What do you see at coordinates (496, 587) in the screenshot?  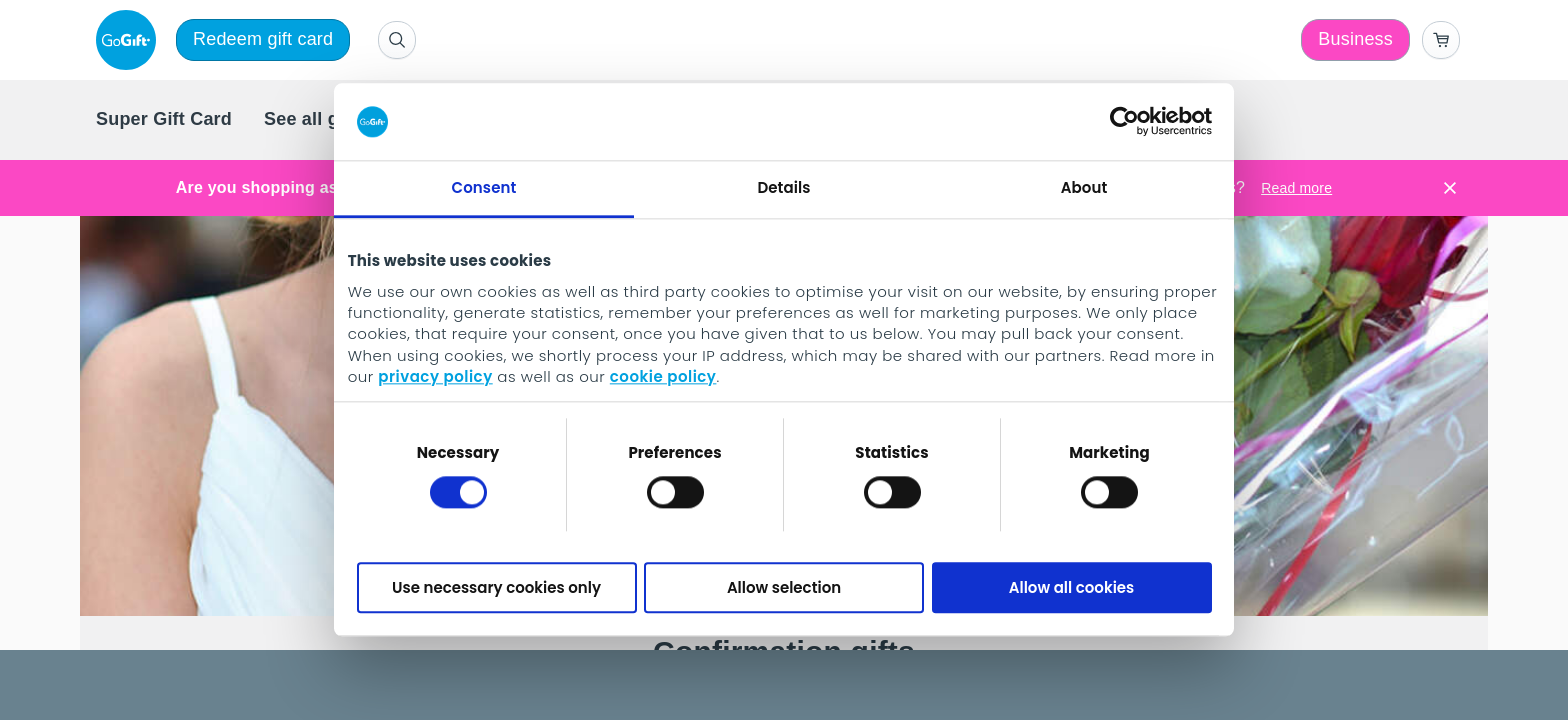 I see `Use necessary cookies only` at bounding box center [496, 587].